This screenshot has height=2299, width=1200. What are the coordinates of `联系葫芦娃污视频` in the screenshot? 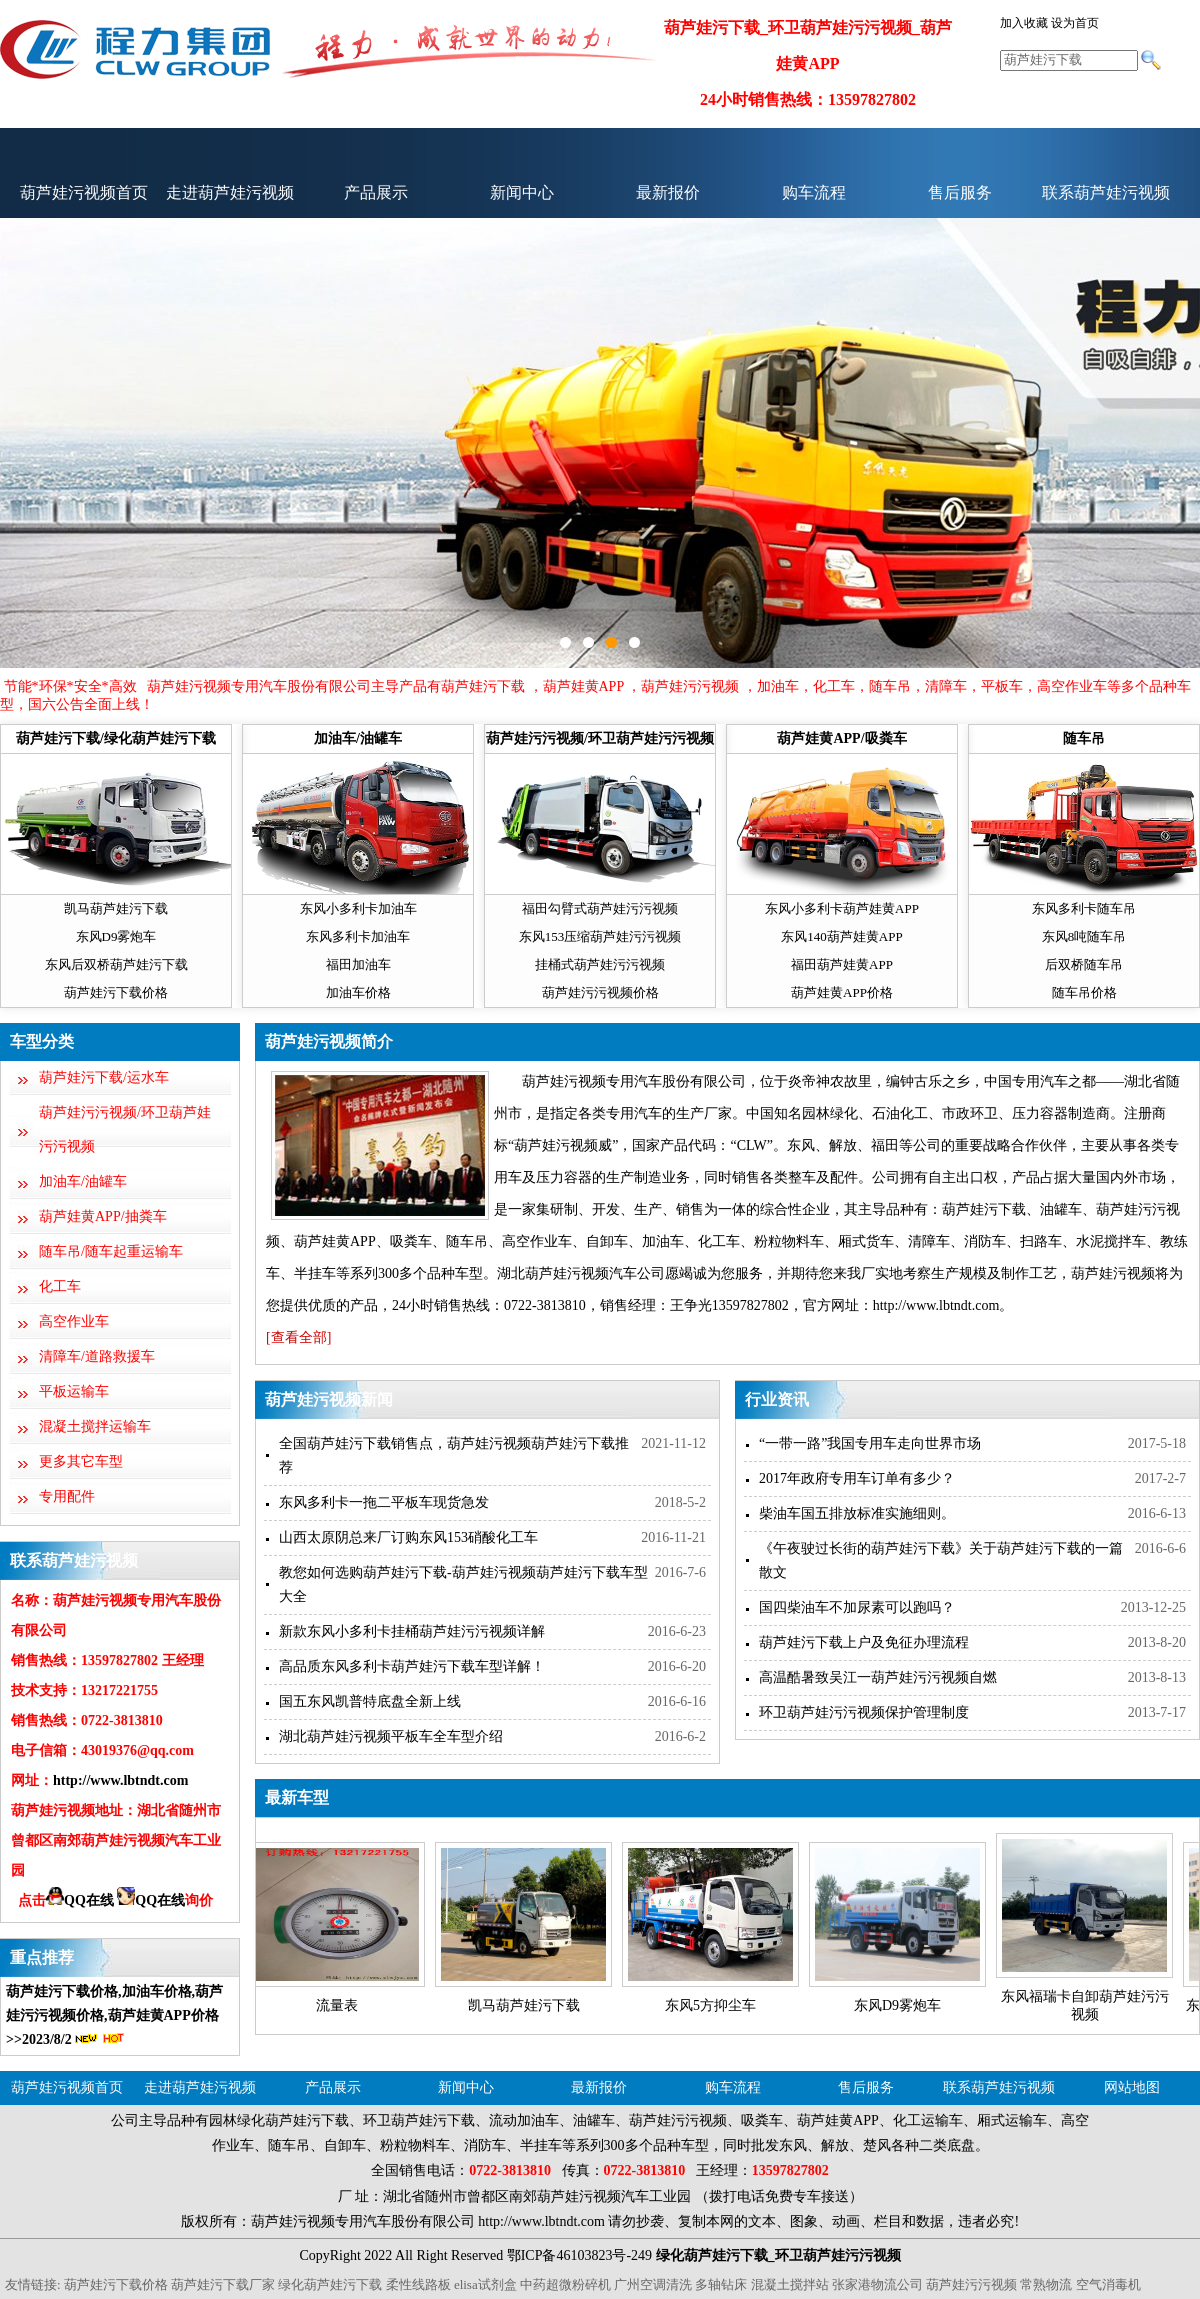 It's located at (1106, 192).